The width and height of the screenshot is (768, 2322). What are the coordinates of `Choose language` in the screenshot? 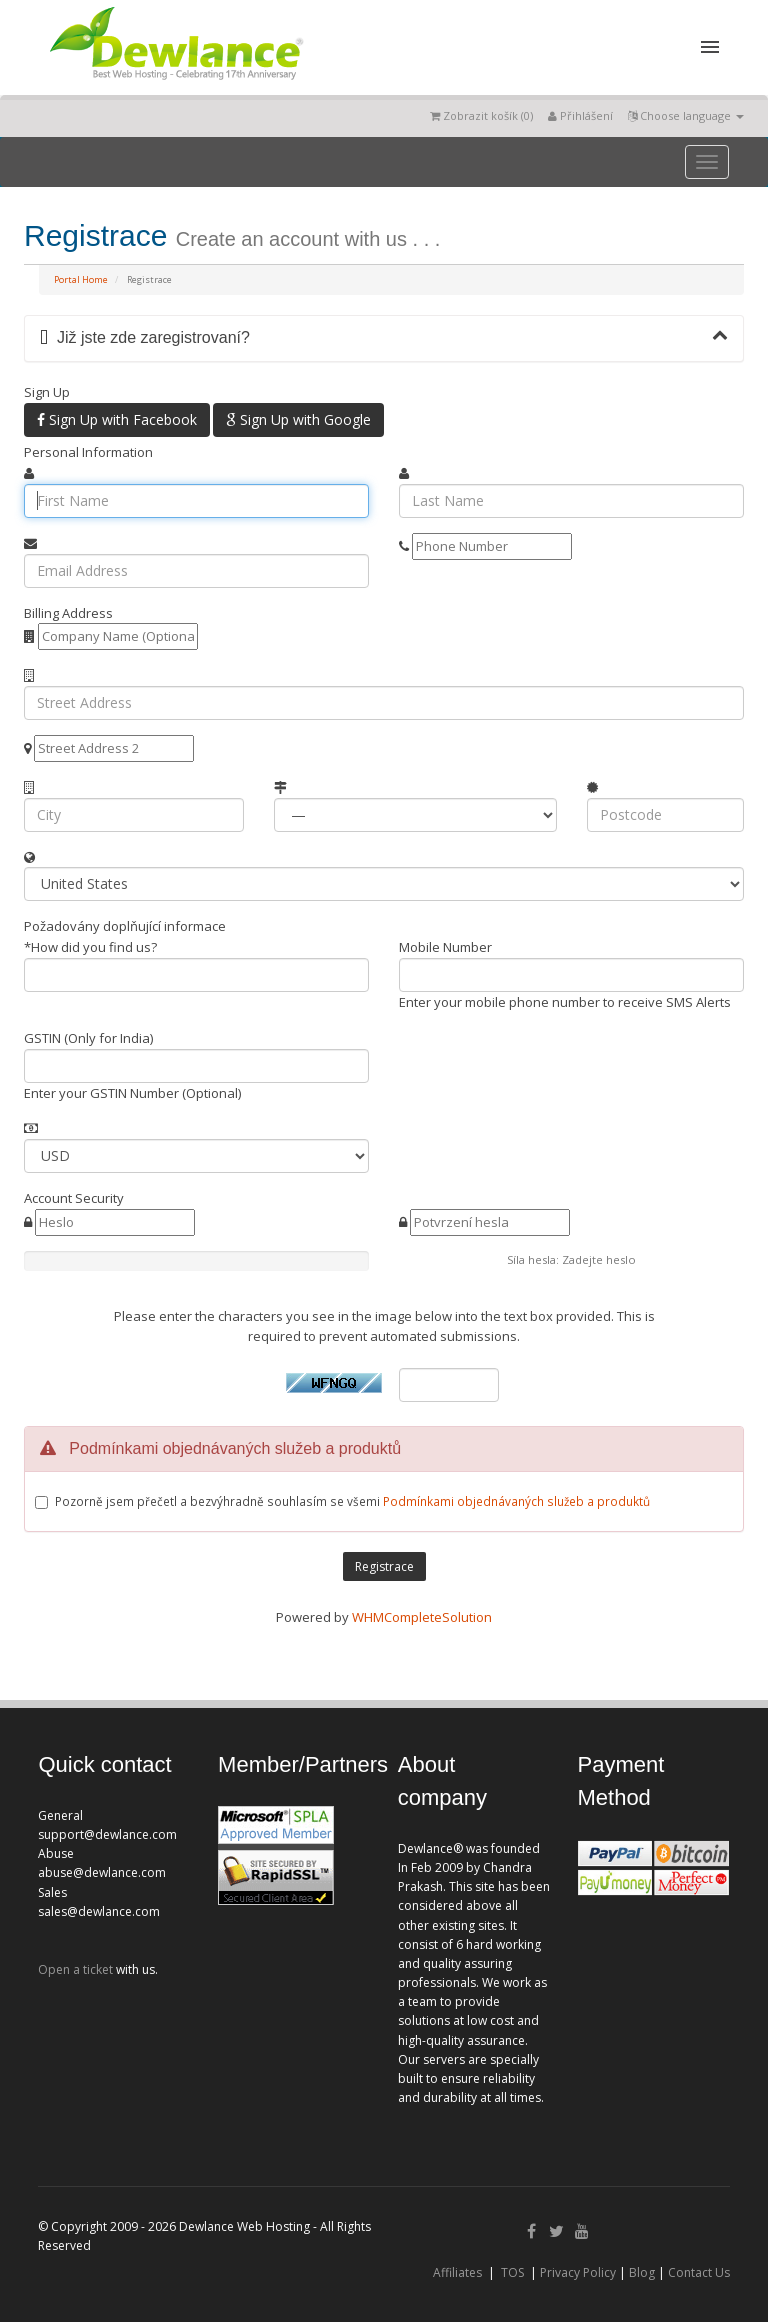 It's located at (686, 115).